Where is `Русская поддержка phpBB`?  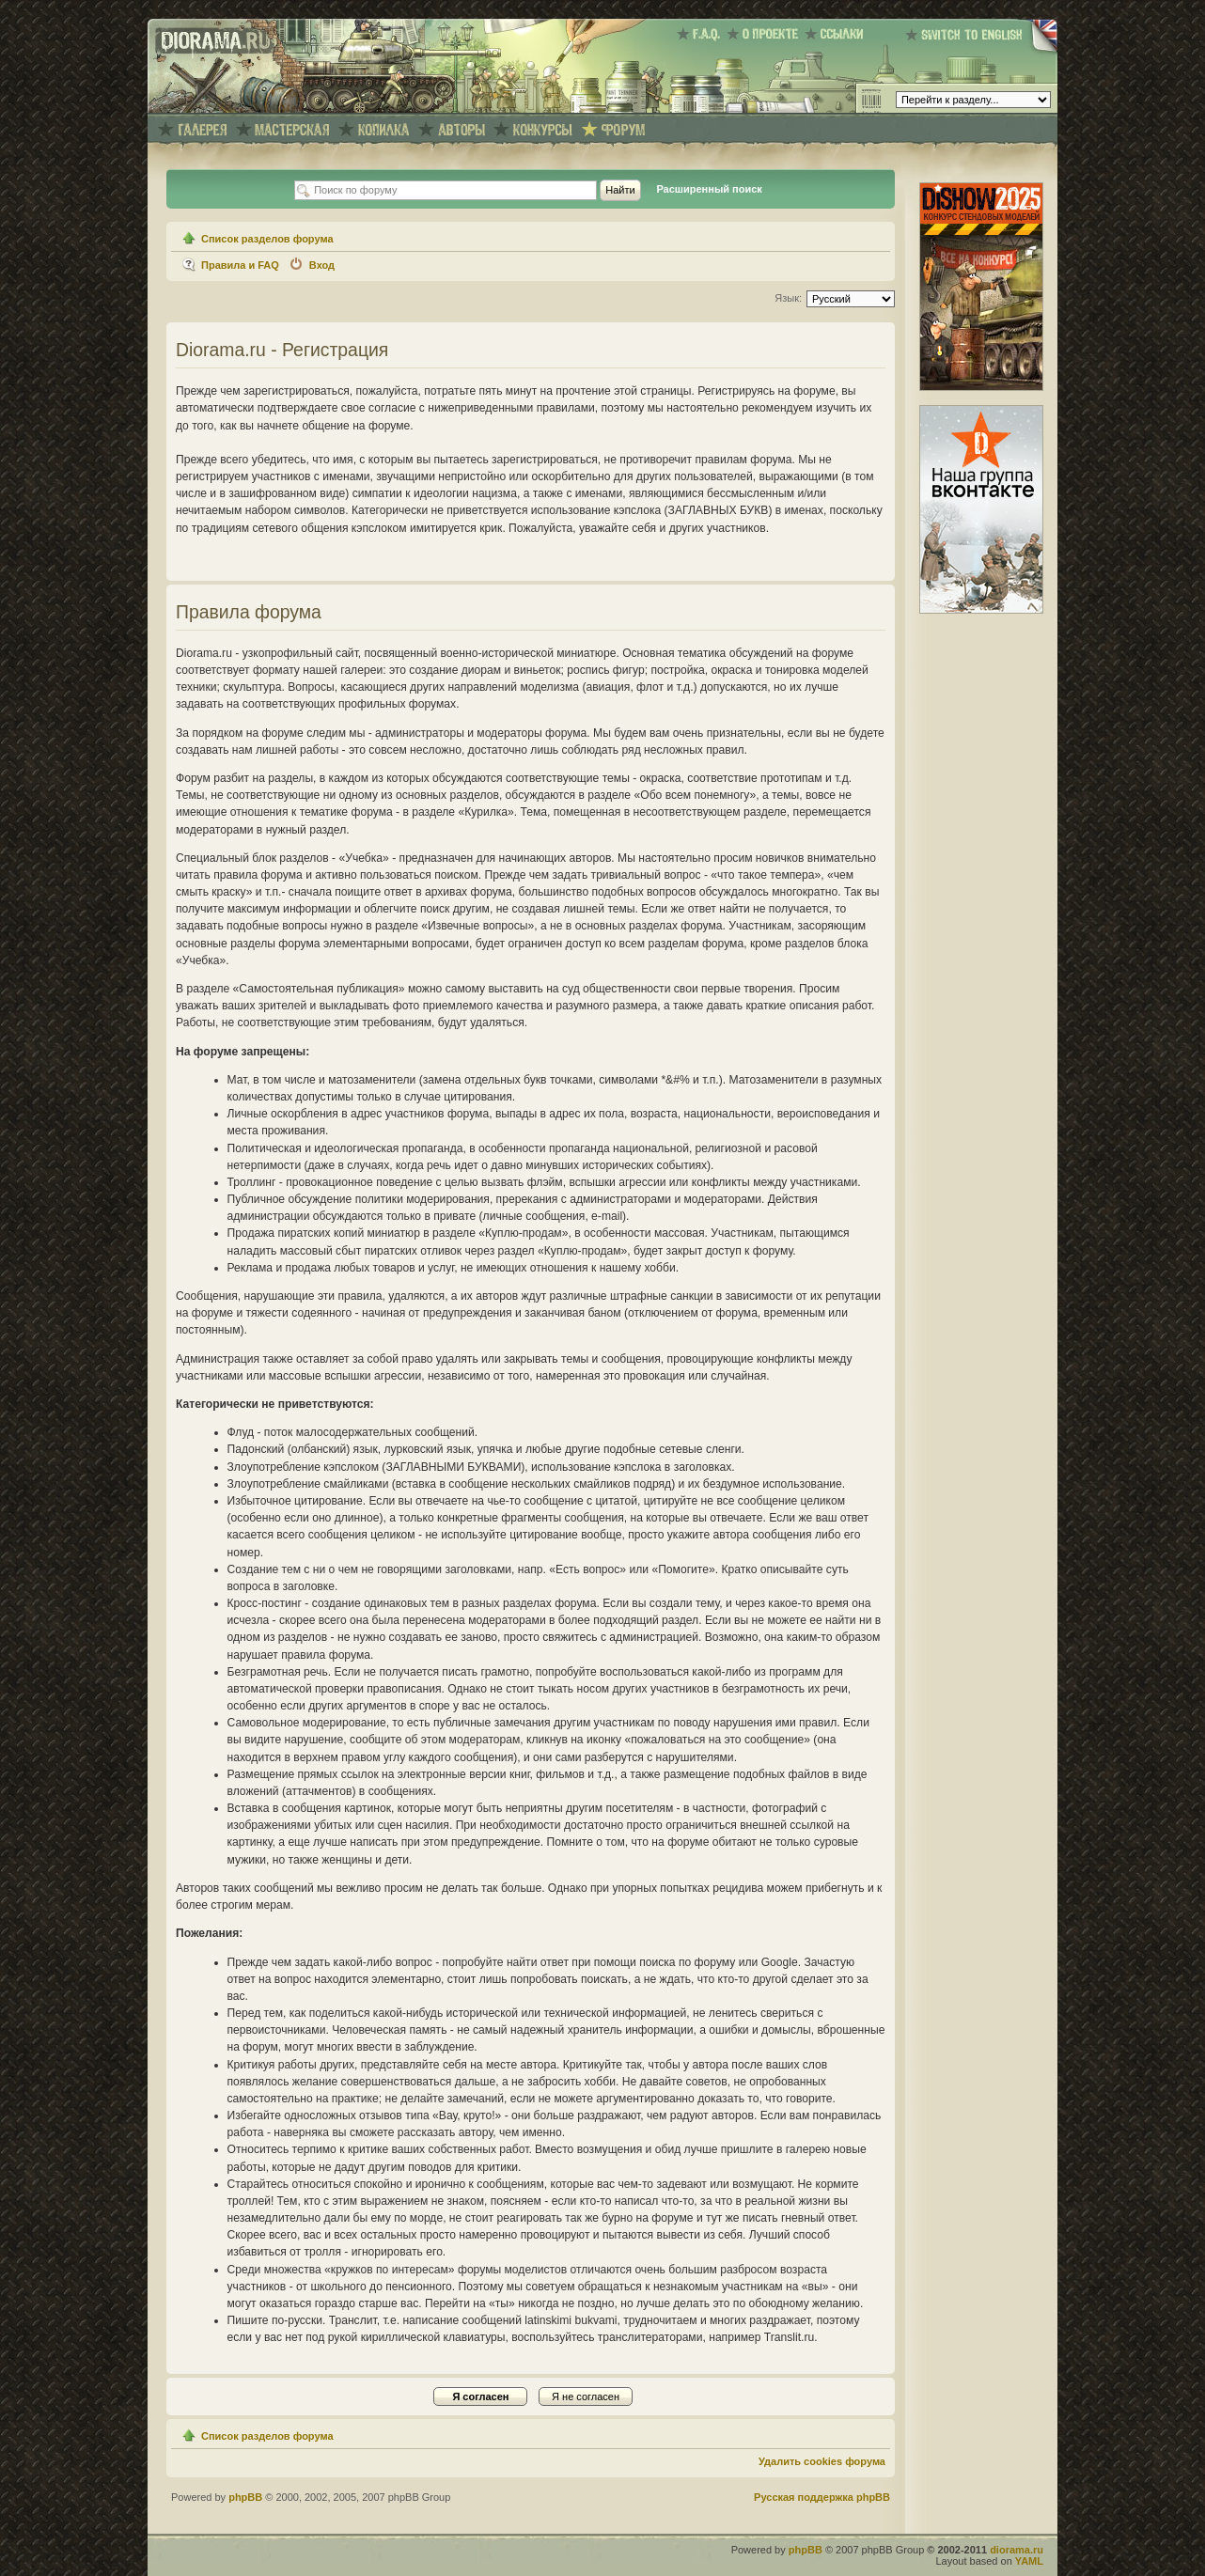
Русская поддержка phpBB is located at coordinates (822, 2497).